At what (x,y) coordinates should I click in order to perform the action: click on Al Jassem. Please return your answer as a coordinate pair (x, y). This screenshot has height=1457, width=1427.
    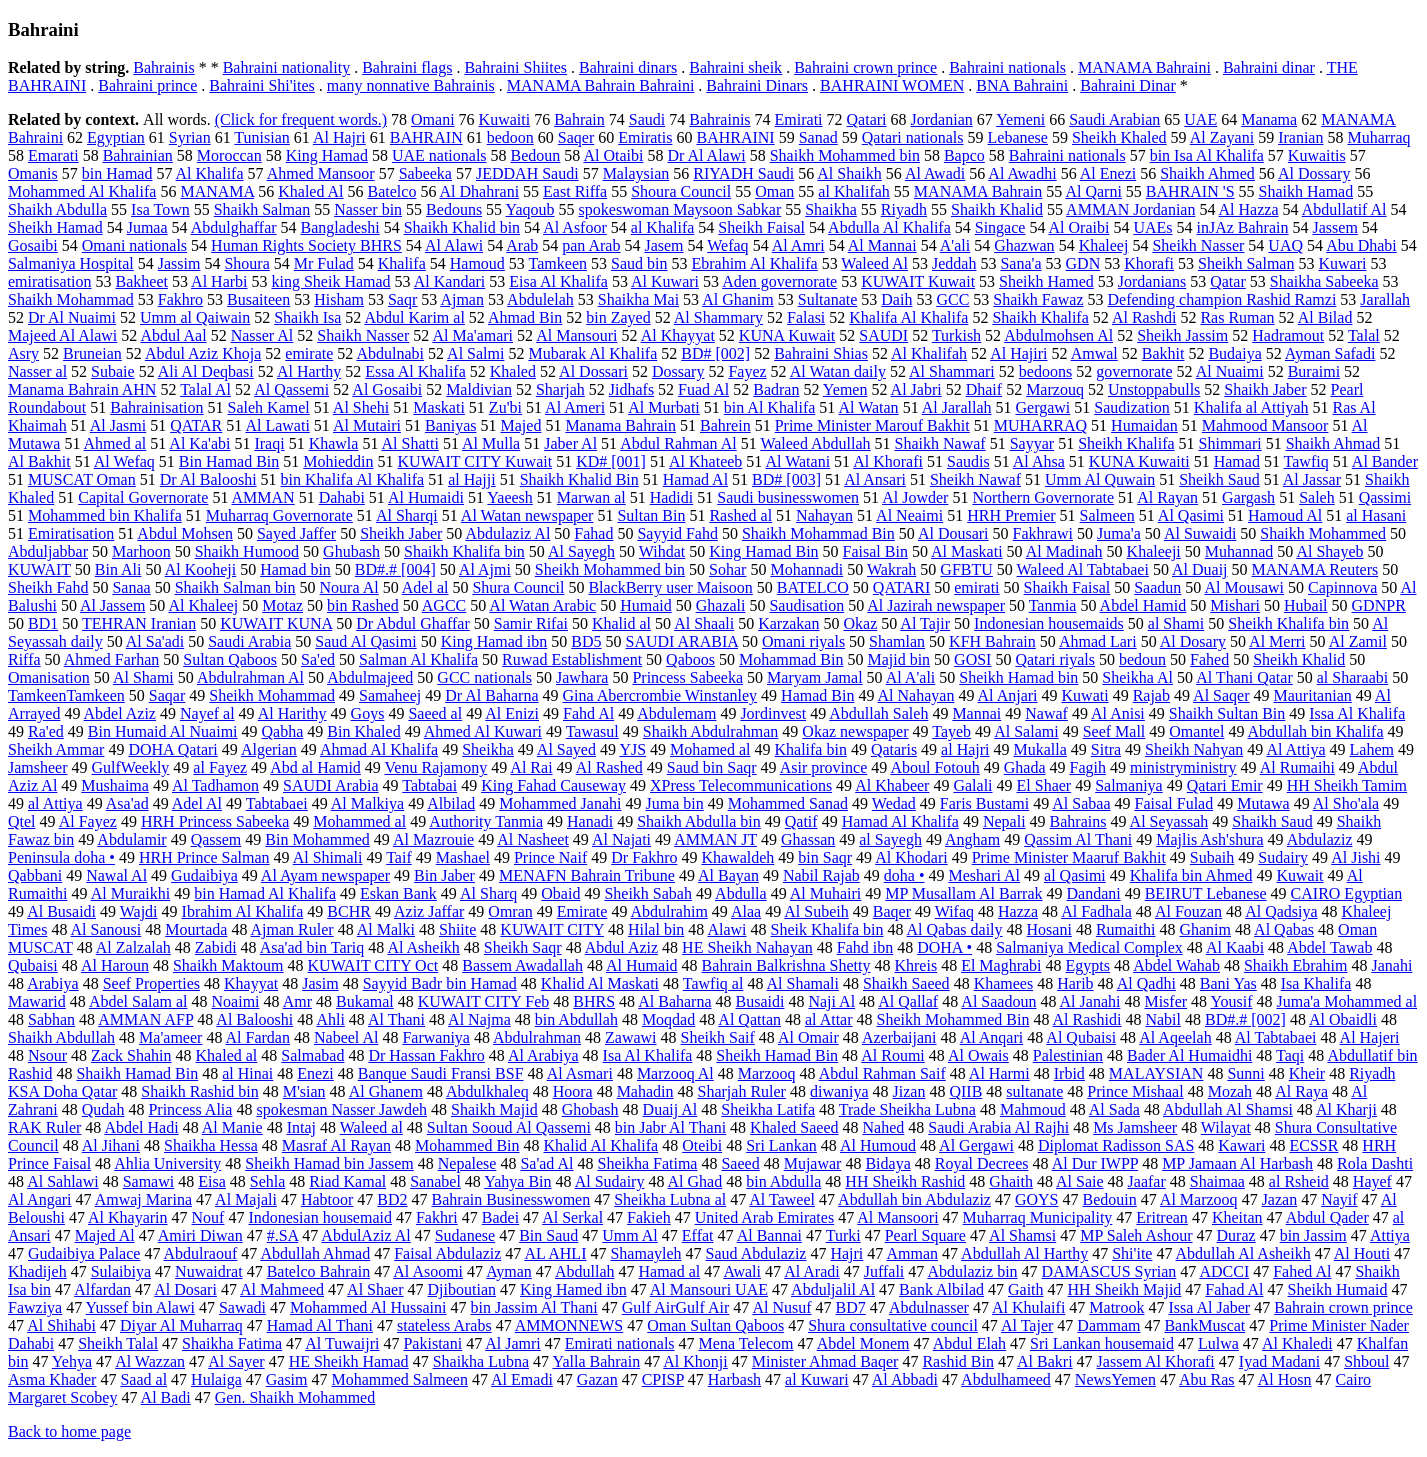
    Looking at the image, I should click on (112, 605).